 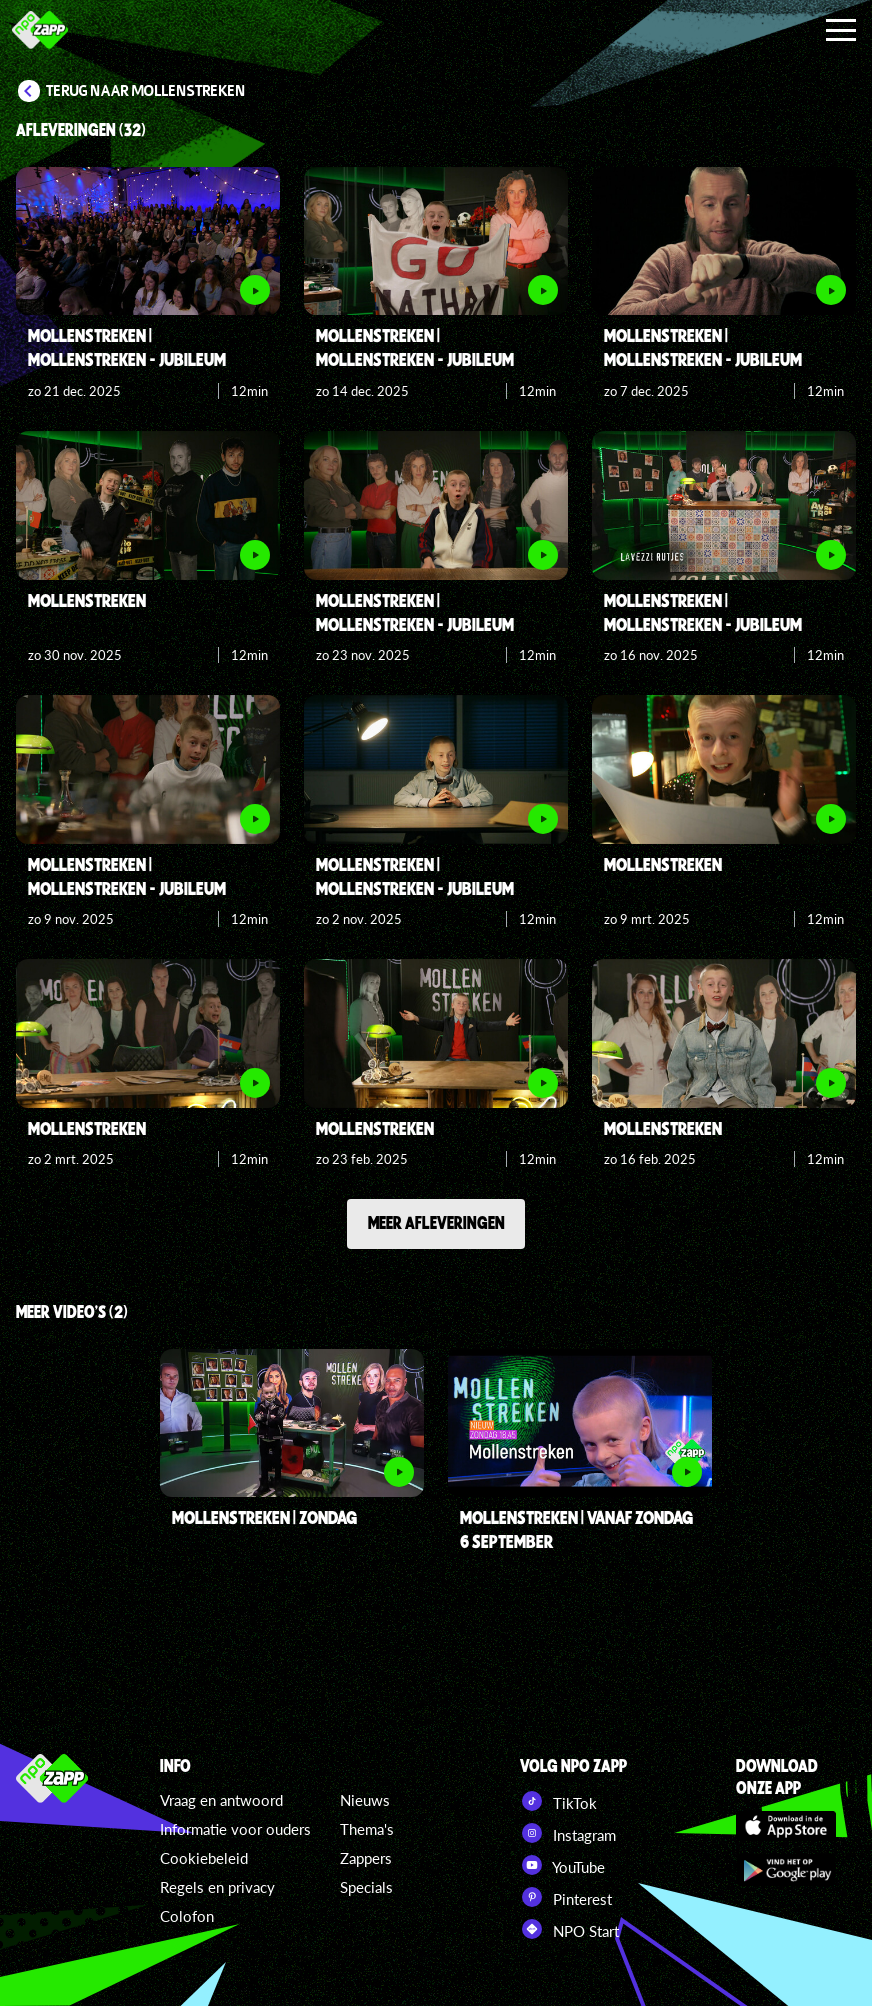 What do you see at coordinates (366, 1858) in the screenshot?
I see `Zappers` at bounding box center [366, 1858].